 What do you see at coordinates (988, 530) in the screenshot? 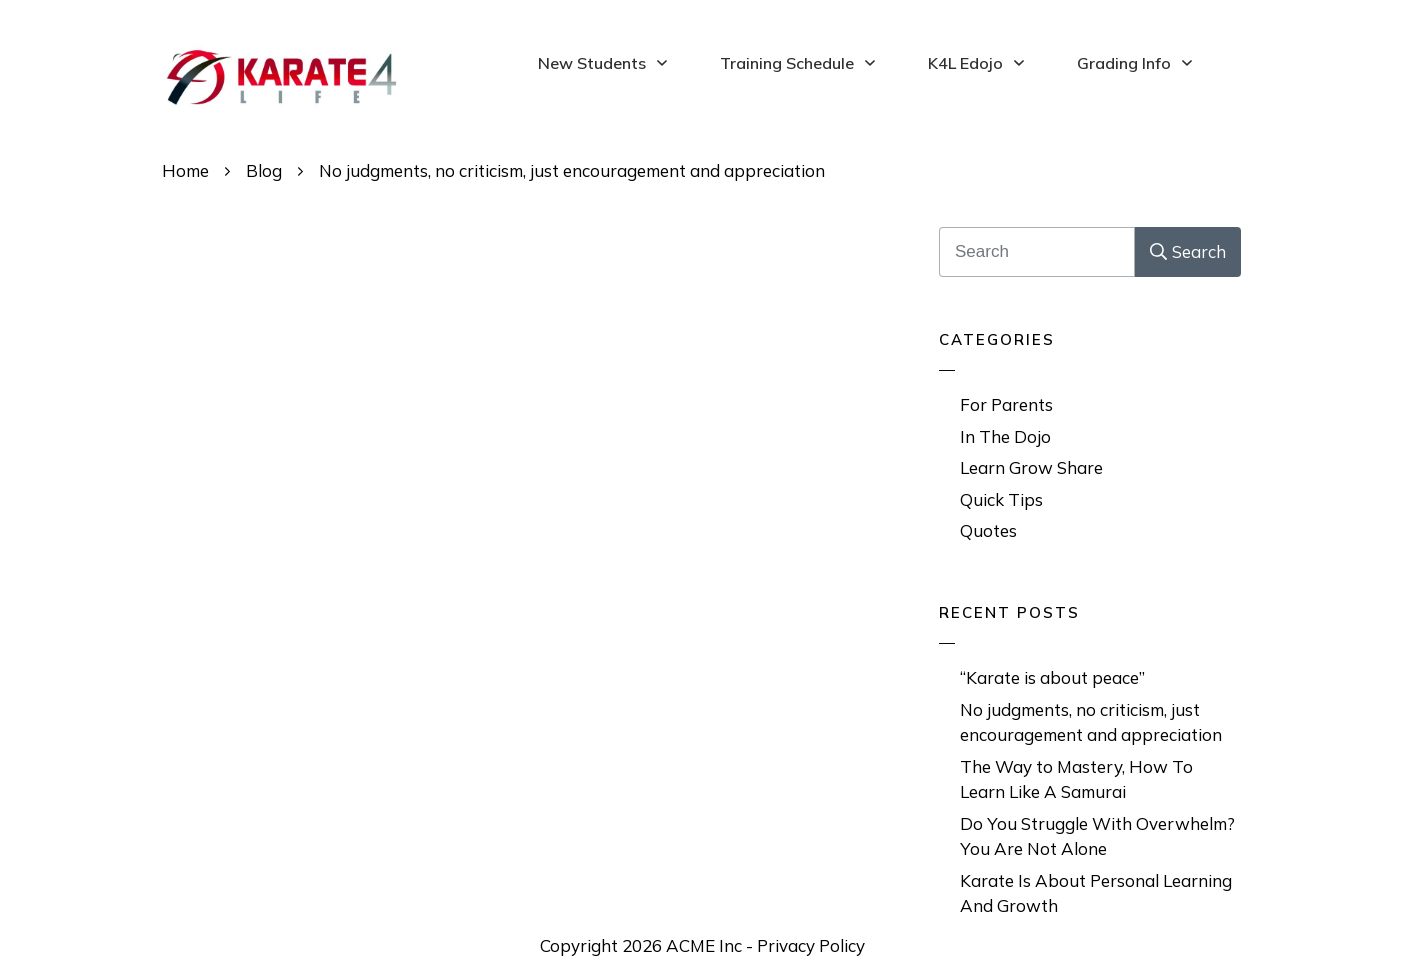
I see `Quotes` at bounding box center [988, 530].